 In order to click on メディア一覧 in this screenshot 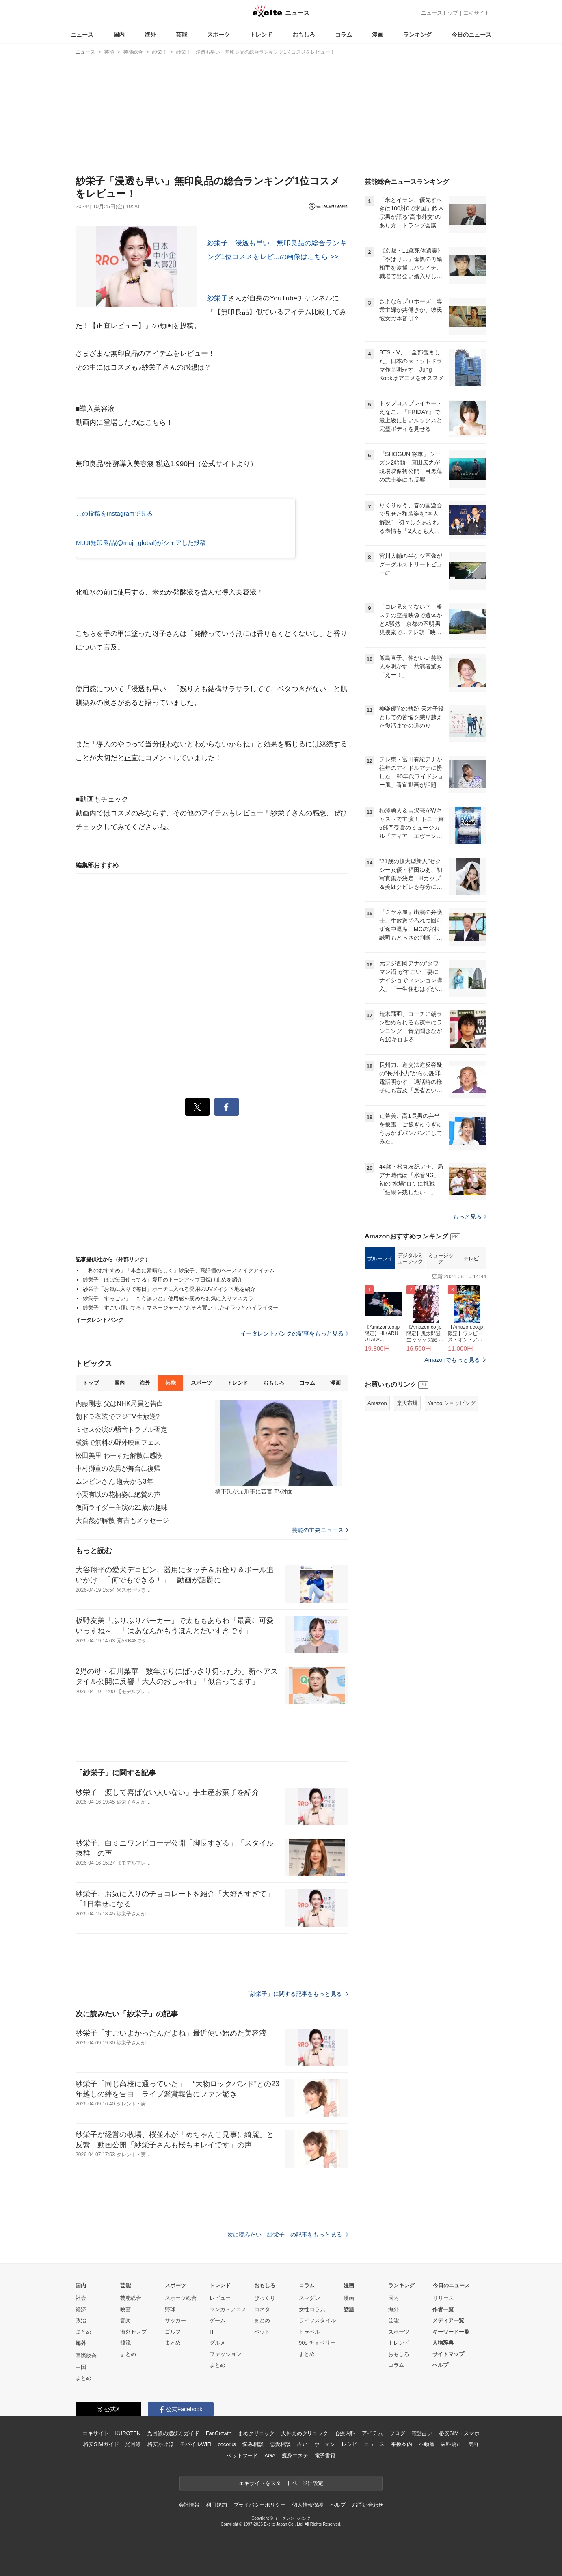, I will do `click(448, 2320)`.